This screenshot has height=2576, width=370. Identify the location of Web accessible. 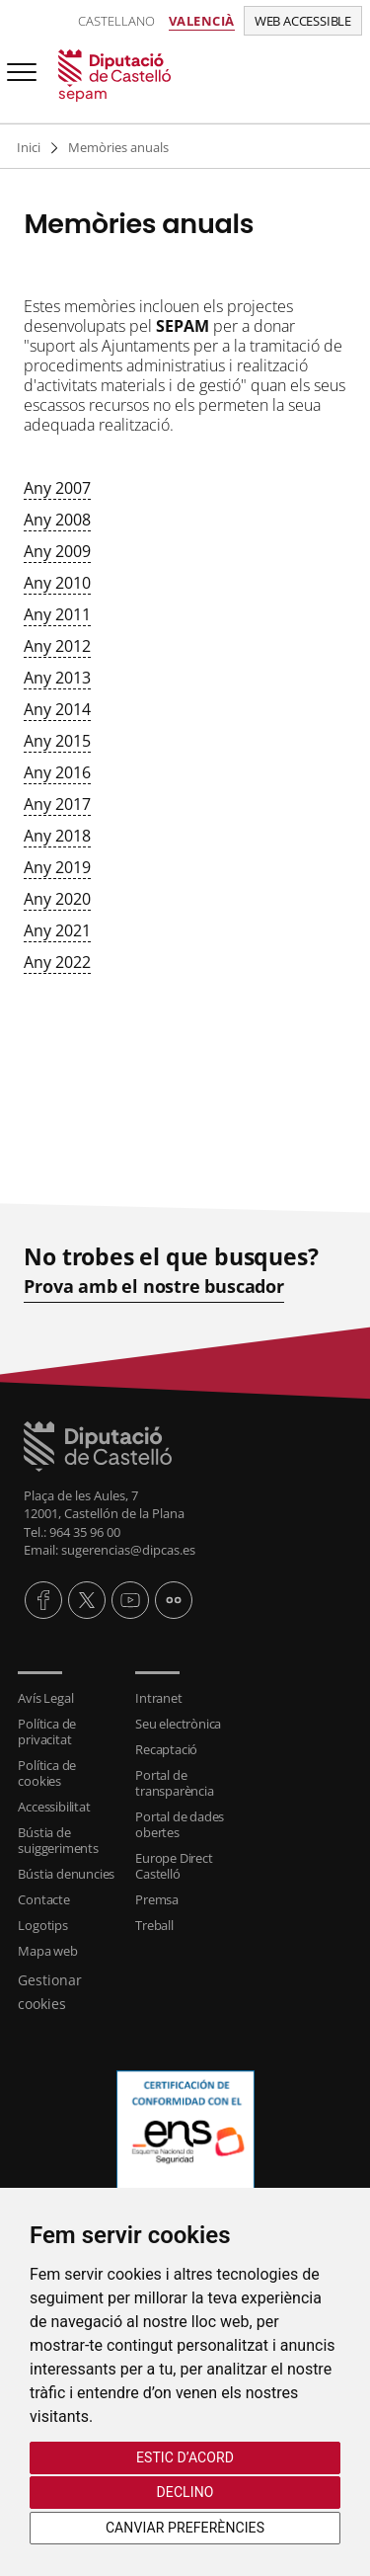
(303, 21).